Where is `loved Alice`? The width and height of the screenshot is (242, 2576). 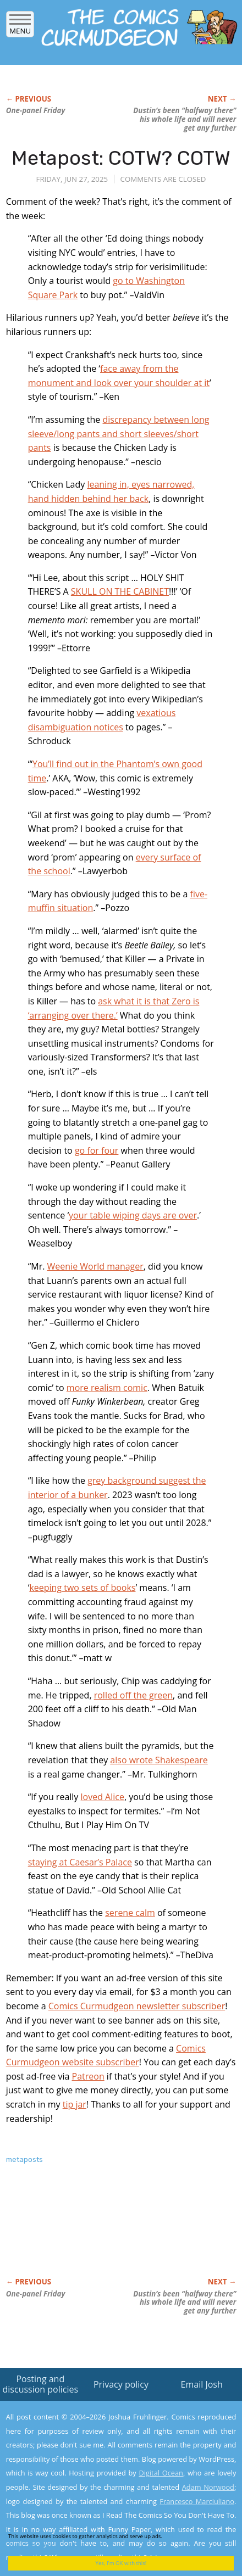 loved Alice is located at coordinates (102, 1797).